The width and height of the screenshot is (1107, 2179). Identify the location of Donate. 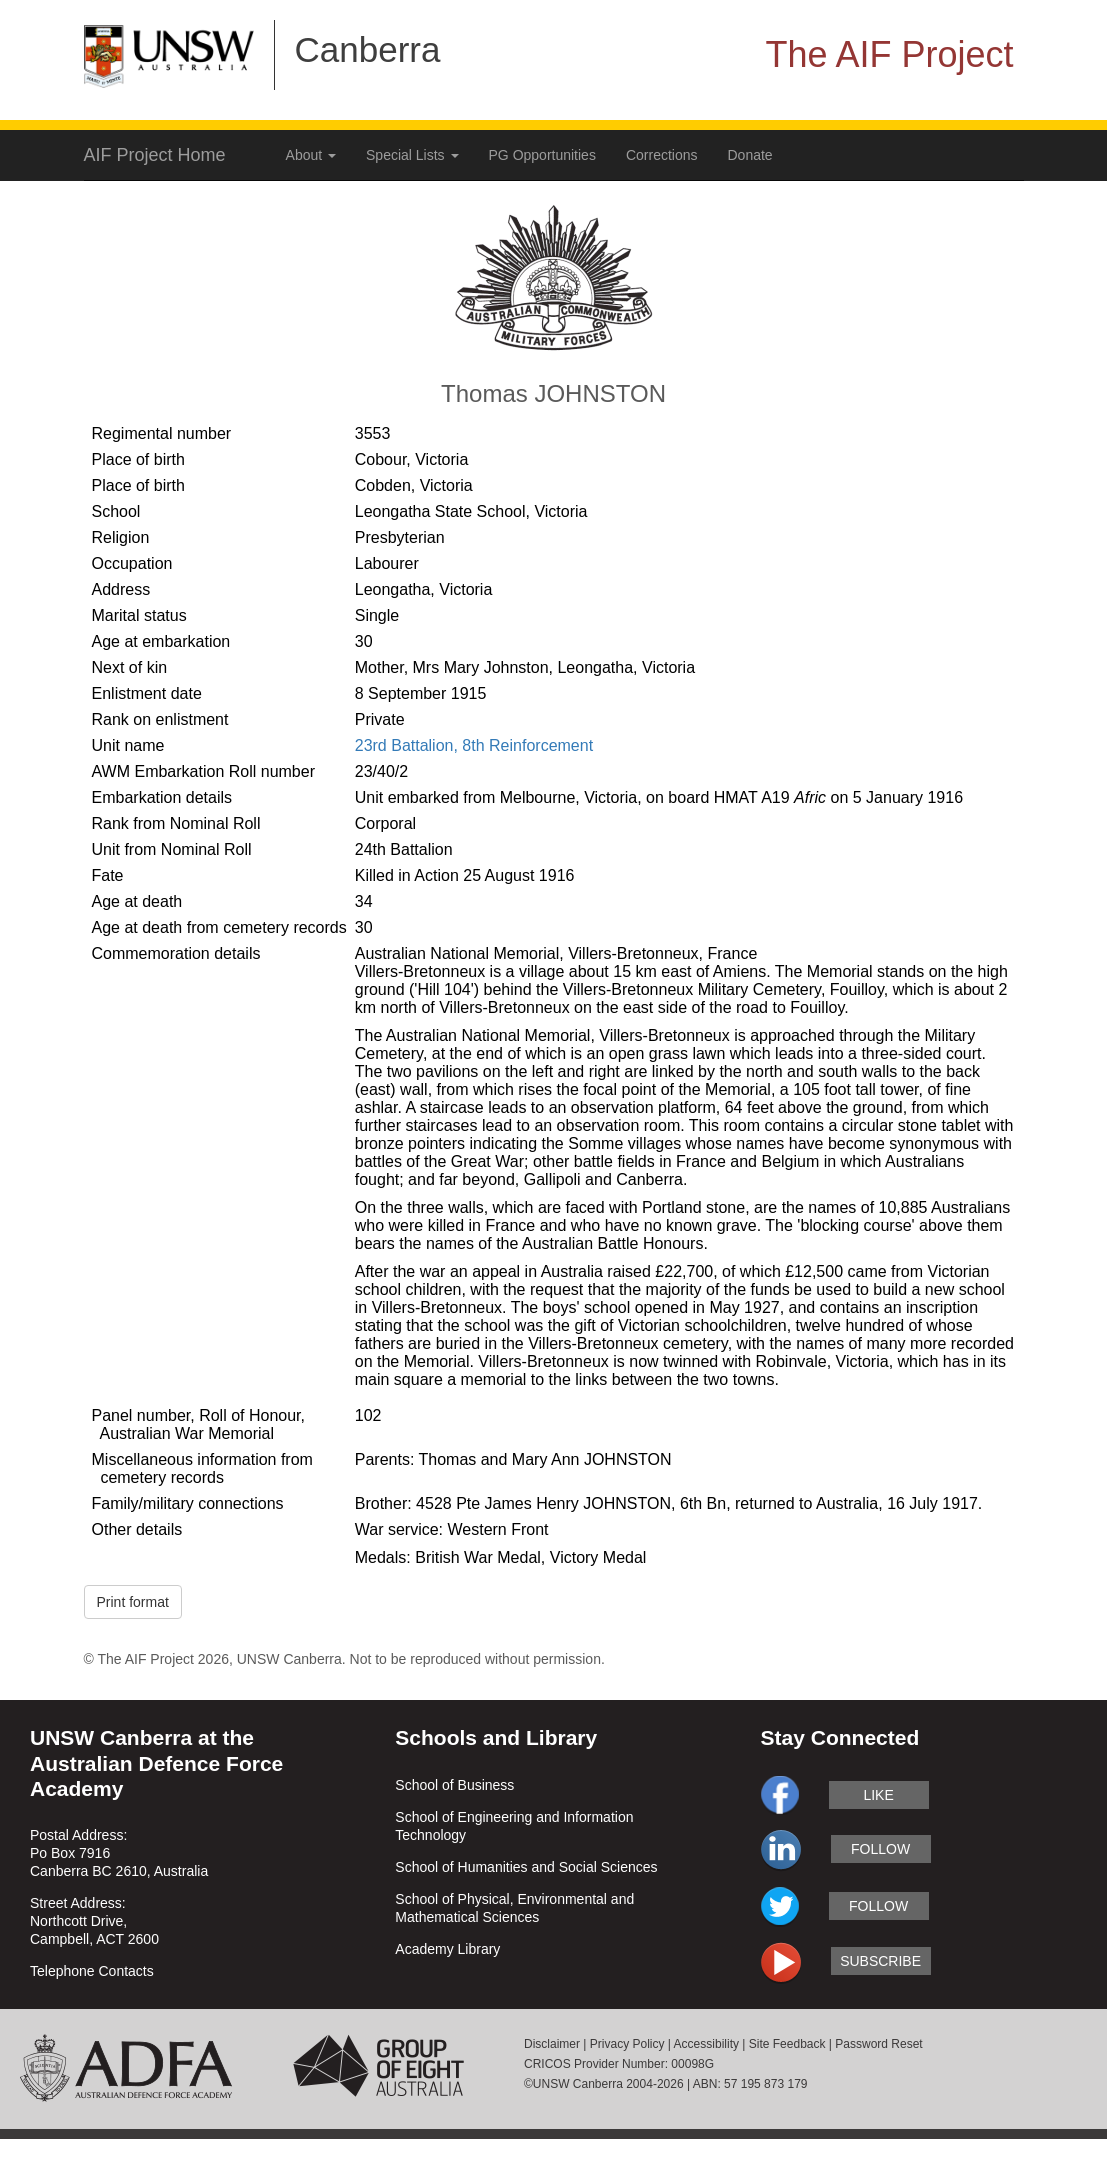
(750, 155).